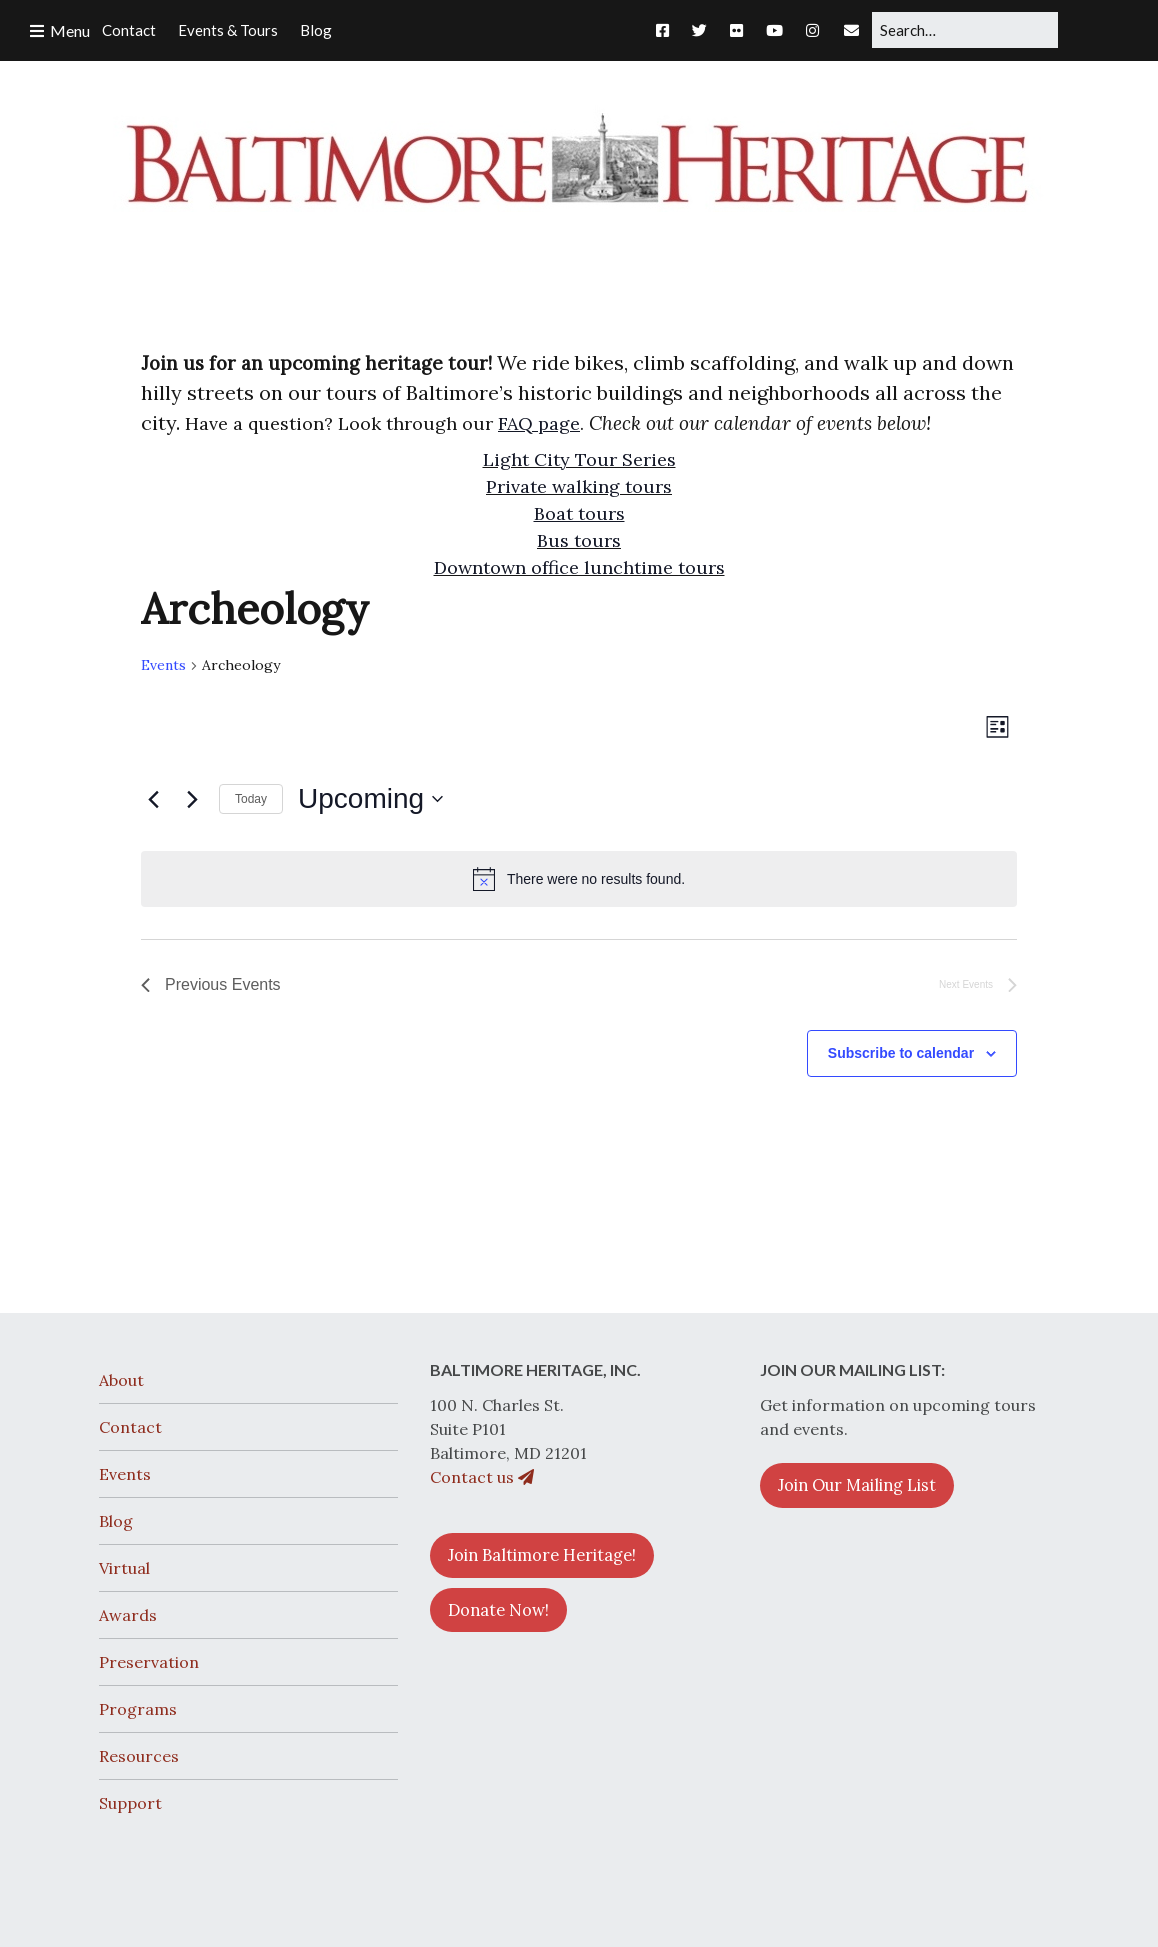 The width and height of the screenshot is (1158, 1947). What do you see at coordinates (130, 1803) in the screenshot?
I see `Support` at bounding box center [130, 1803].